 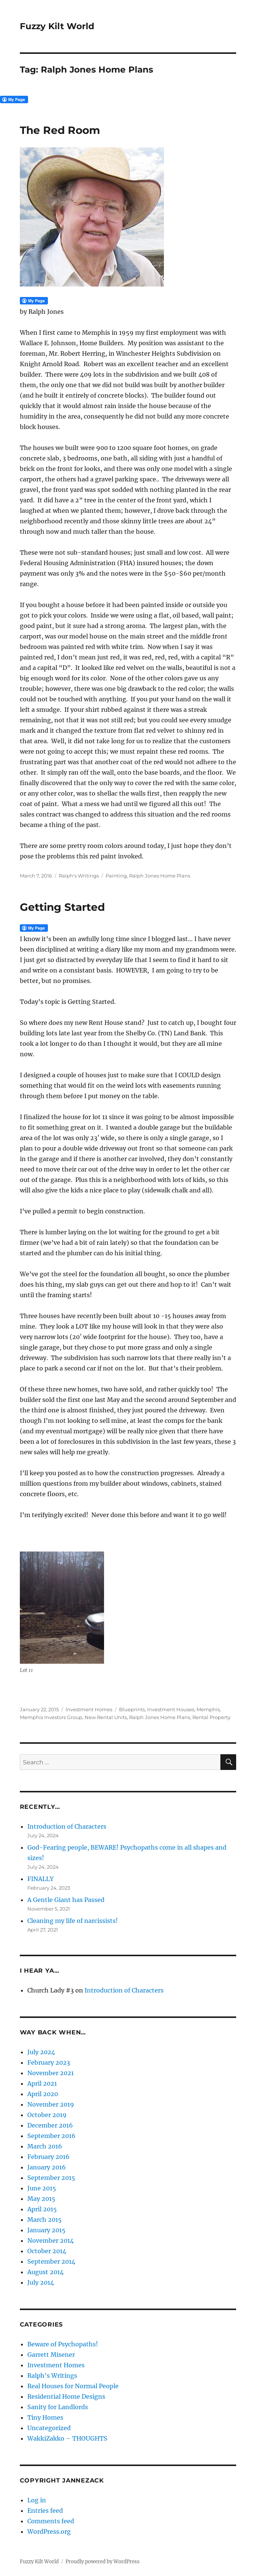 I want to click on February 2016, so click(x=48, y=2156).